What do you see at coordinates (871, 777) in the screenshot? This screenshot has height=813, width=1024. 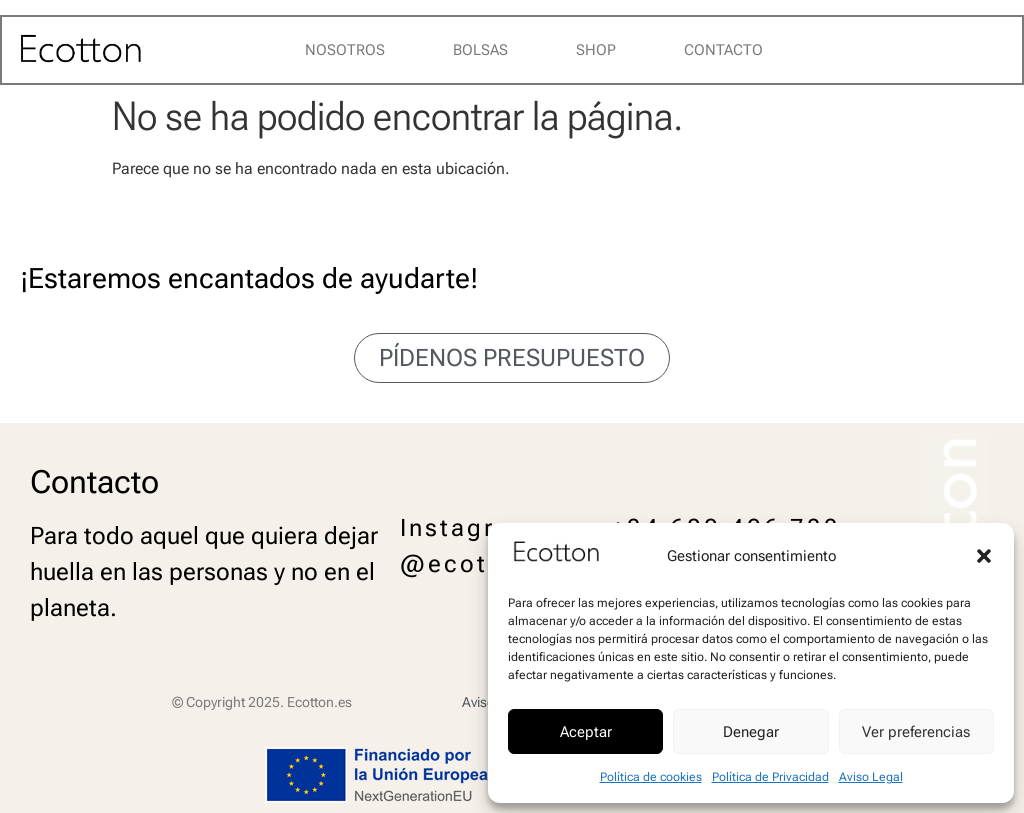 I see `Aviso Legal` at bounding box center [871, 777].